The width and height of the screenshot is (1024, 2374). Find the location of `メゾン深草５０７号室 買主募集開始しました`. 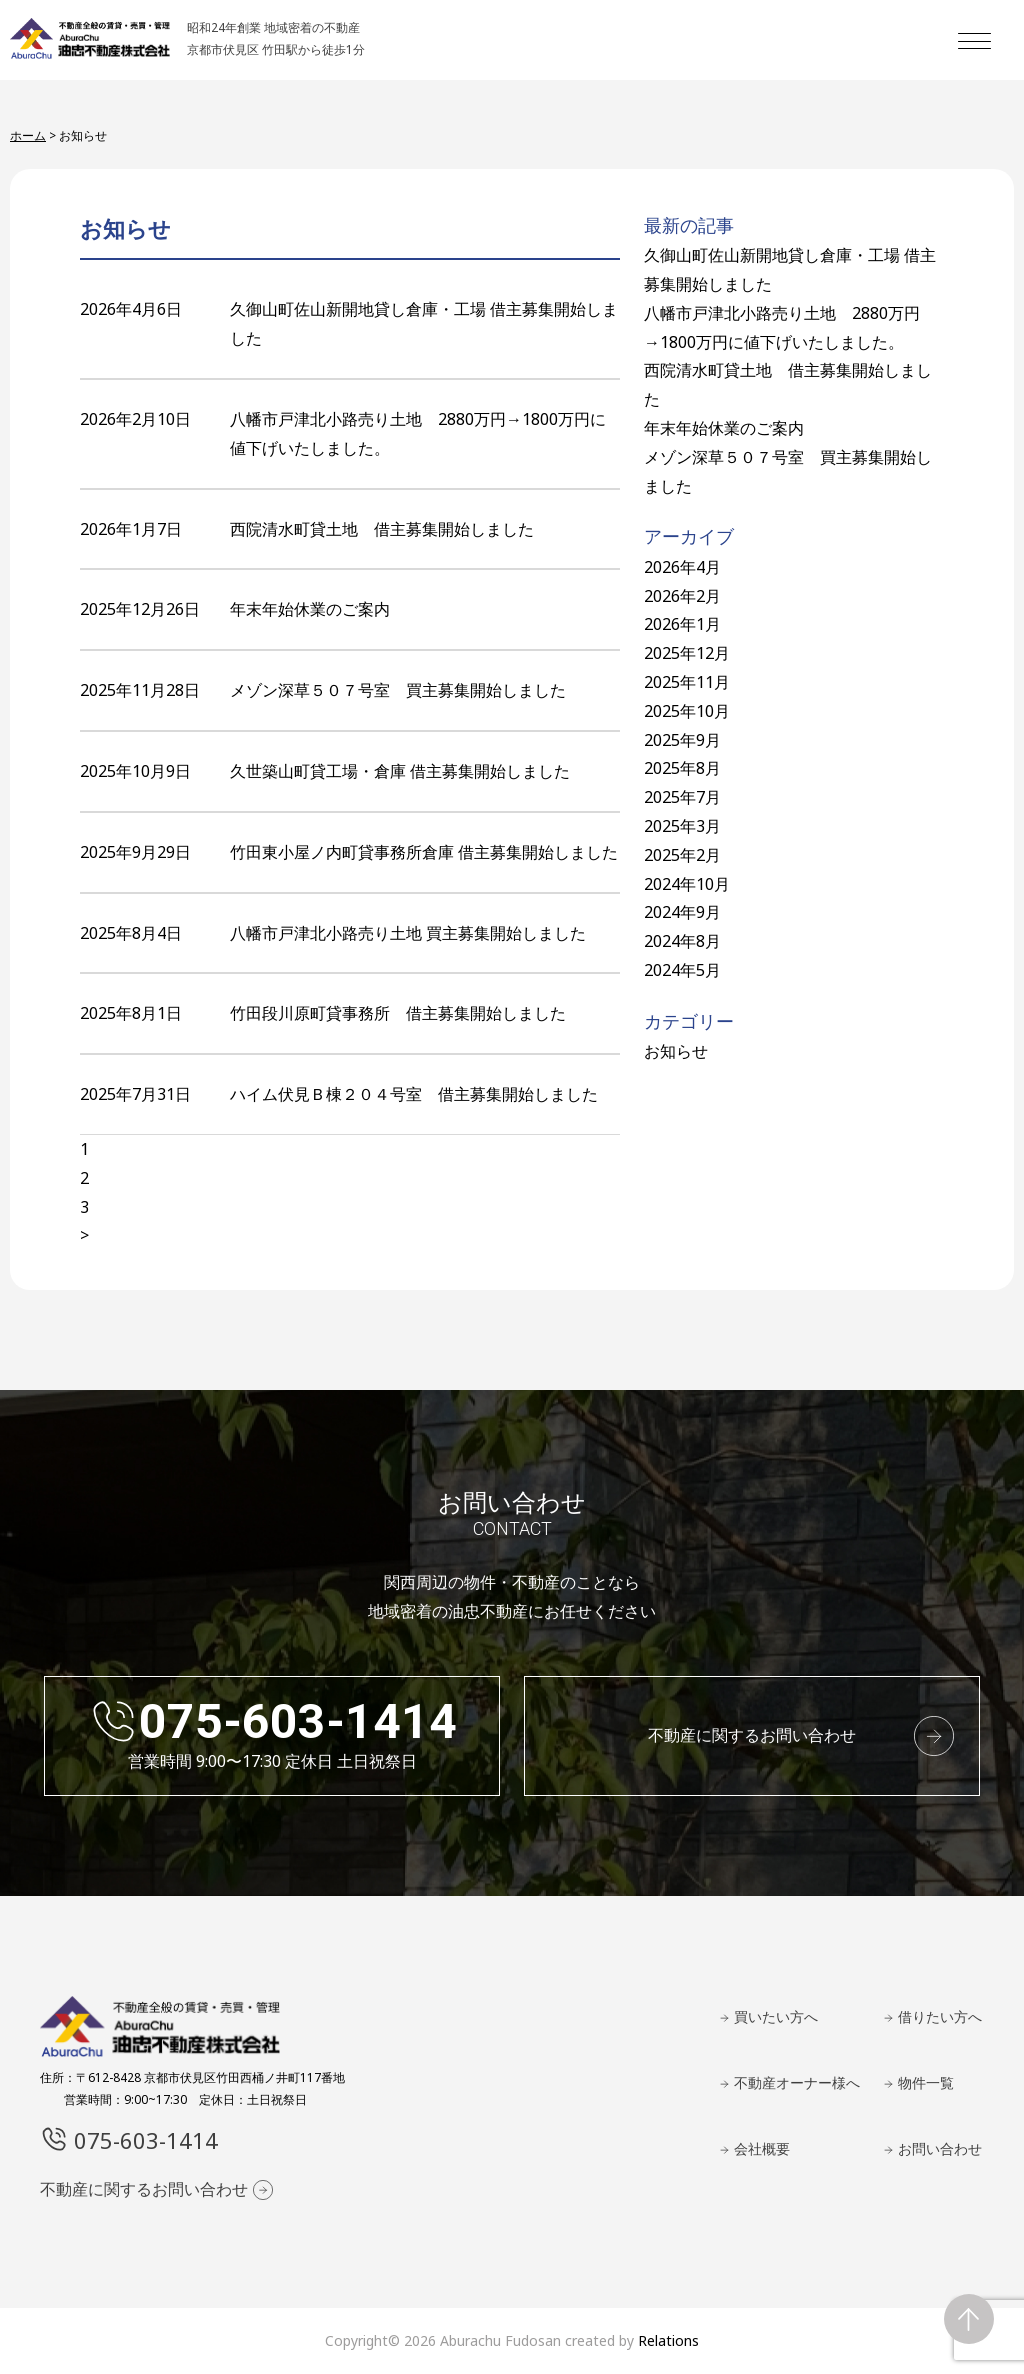

メゾン深草５０７号室 買主募集開始しました is located at coordinates (398, 690).